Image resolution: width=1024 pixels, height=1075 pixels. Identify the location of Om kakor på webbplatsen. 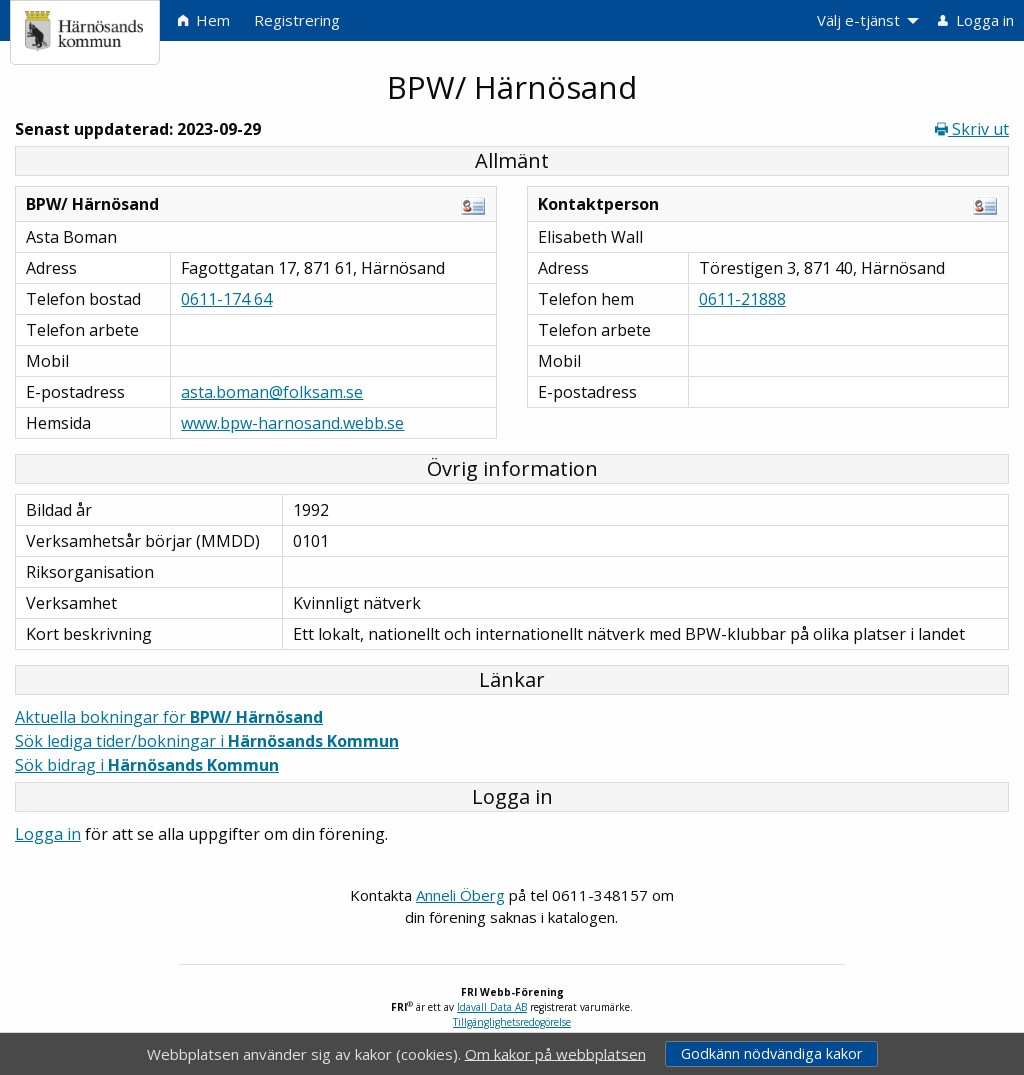
(555, 1053).